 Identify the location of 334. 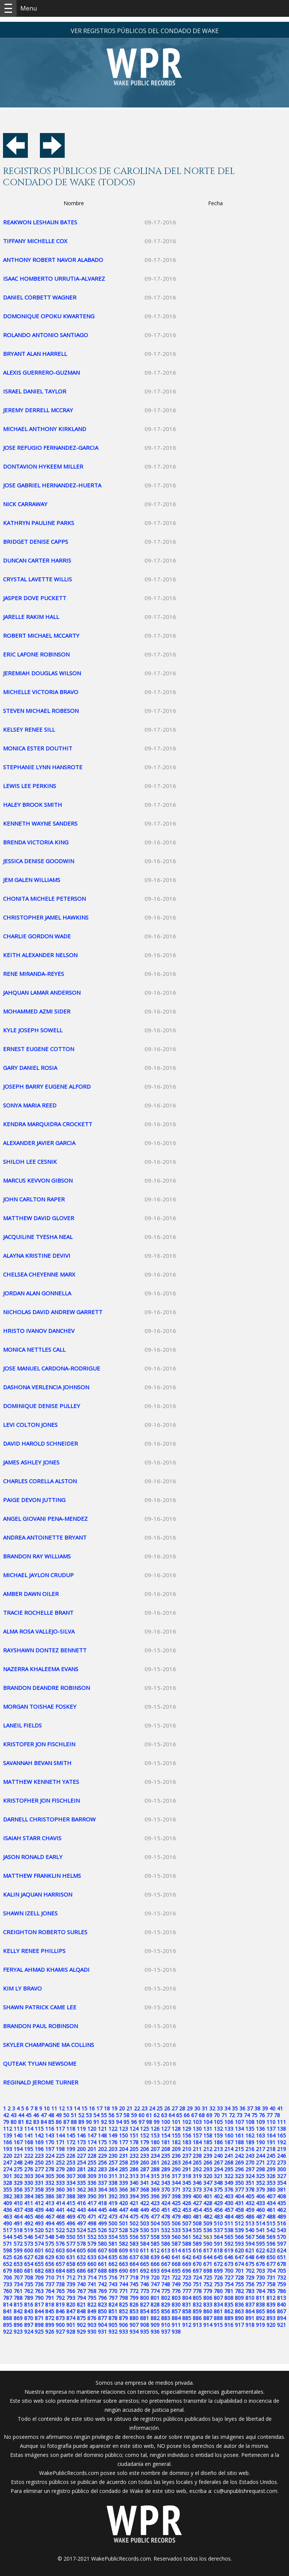
(70, 2182).